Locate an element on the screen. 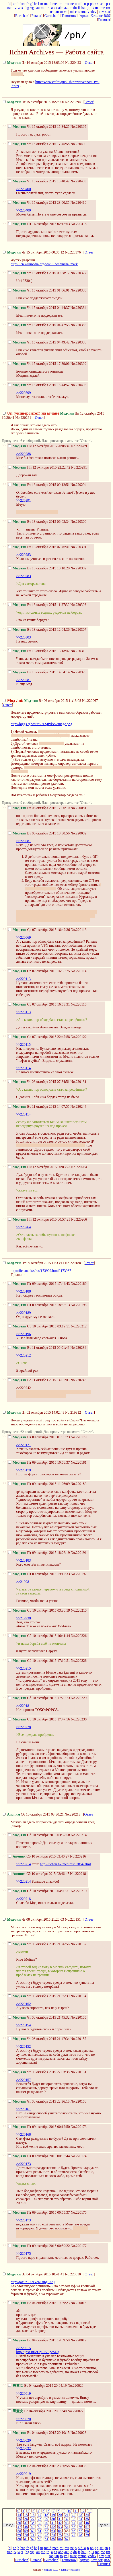 Image resolution: width=113 pixels, height=2576 pixels. rm is located at coordinates (108, 8).